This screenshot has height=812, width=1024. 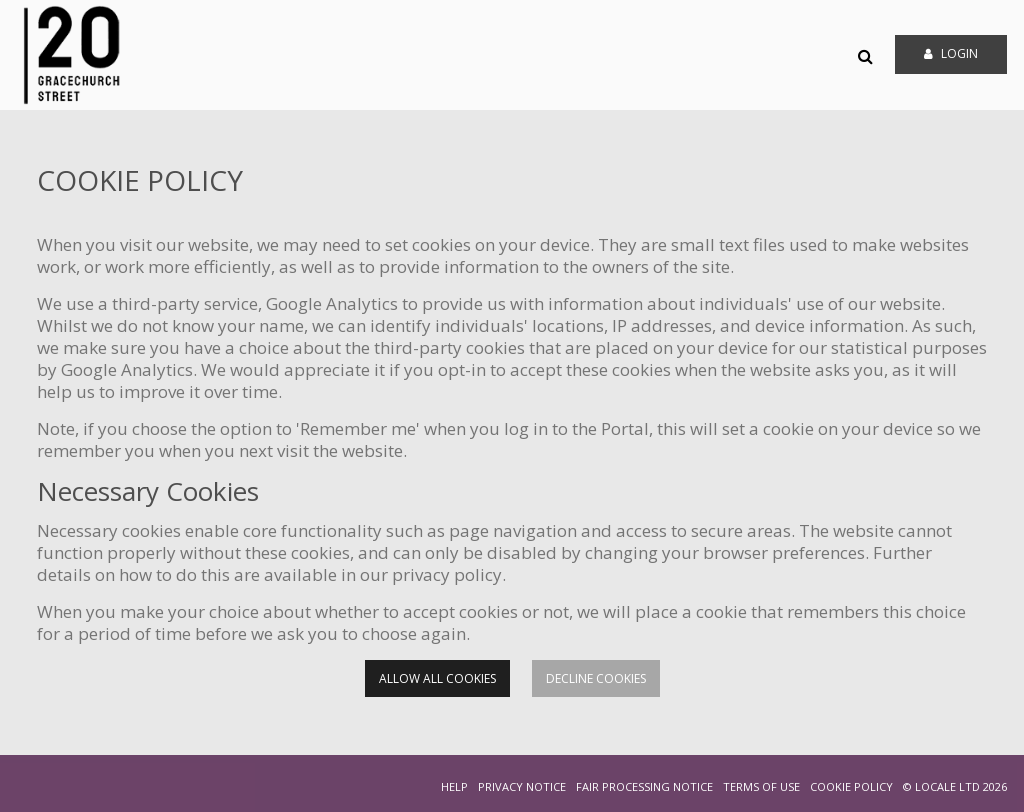 I want to click on Decline cookies, so click(x=596, y=678).